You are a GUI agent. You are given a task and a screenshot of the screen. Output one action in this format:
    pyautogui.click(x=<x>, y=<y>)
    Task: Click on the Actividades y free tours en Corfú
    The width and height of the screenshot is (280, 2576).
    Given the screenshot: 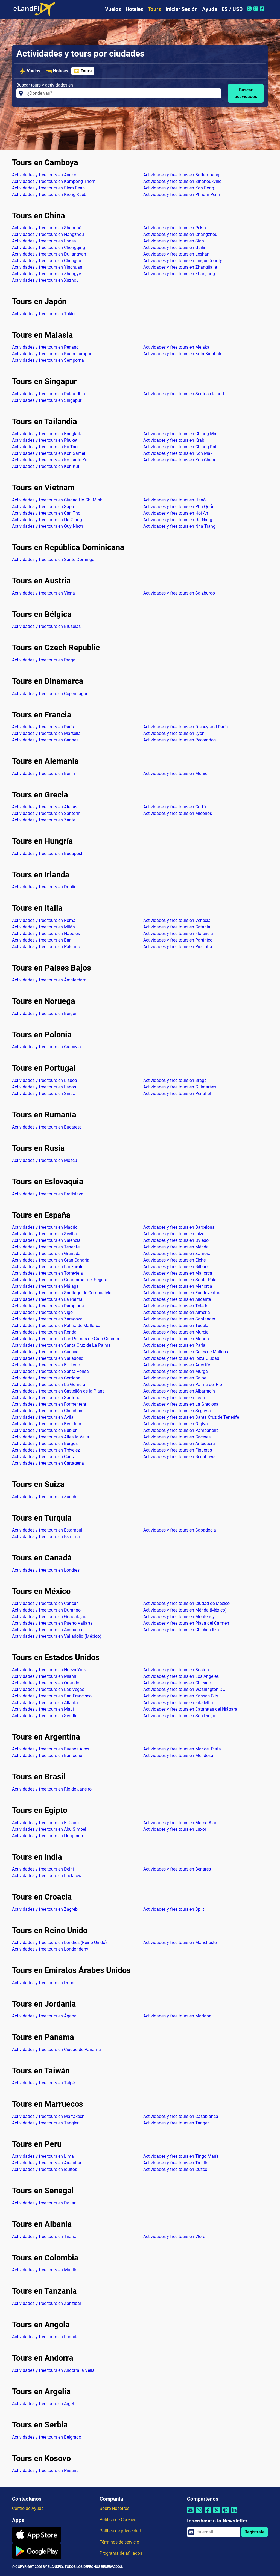 What is the action you would take?
    pyautogui.click(x=174, y=806)
    